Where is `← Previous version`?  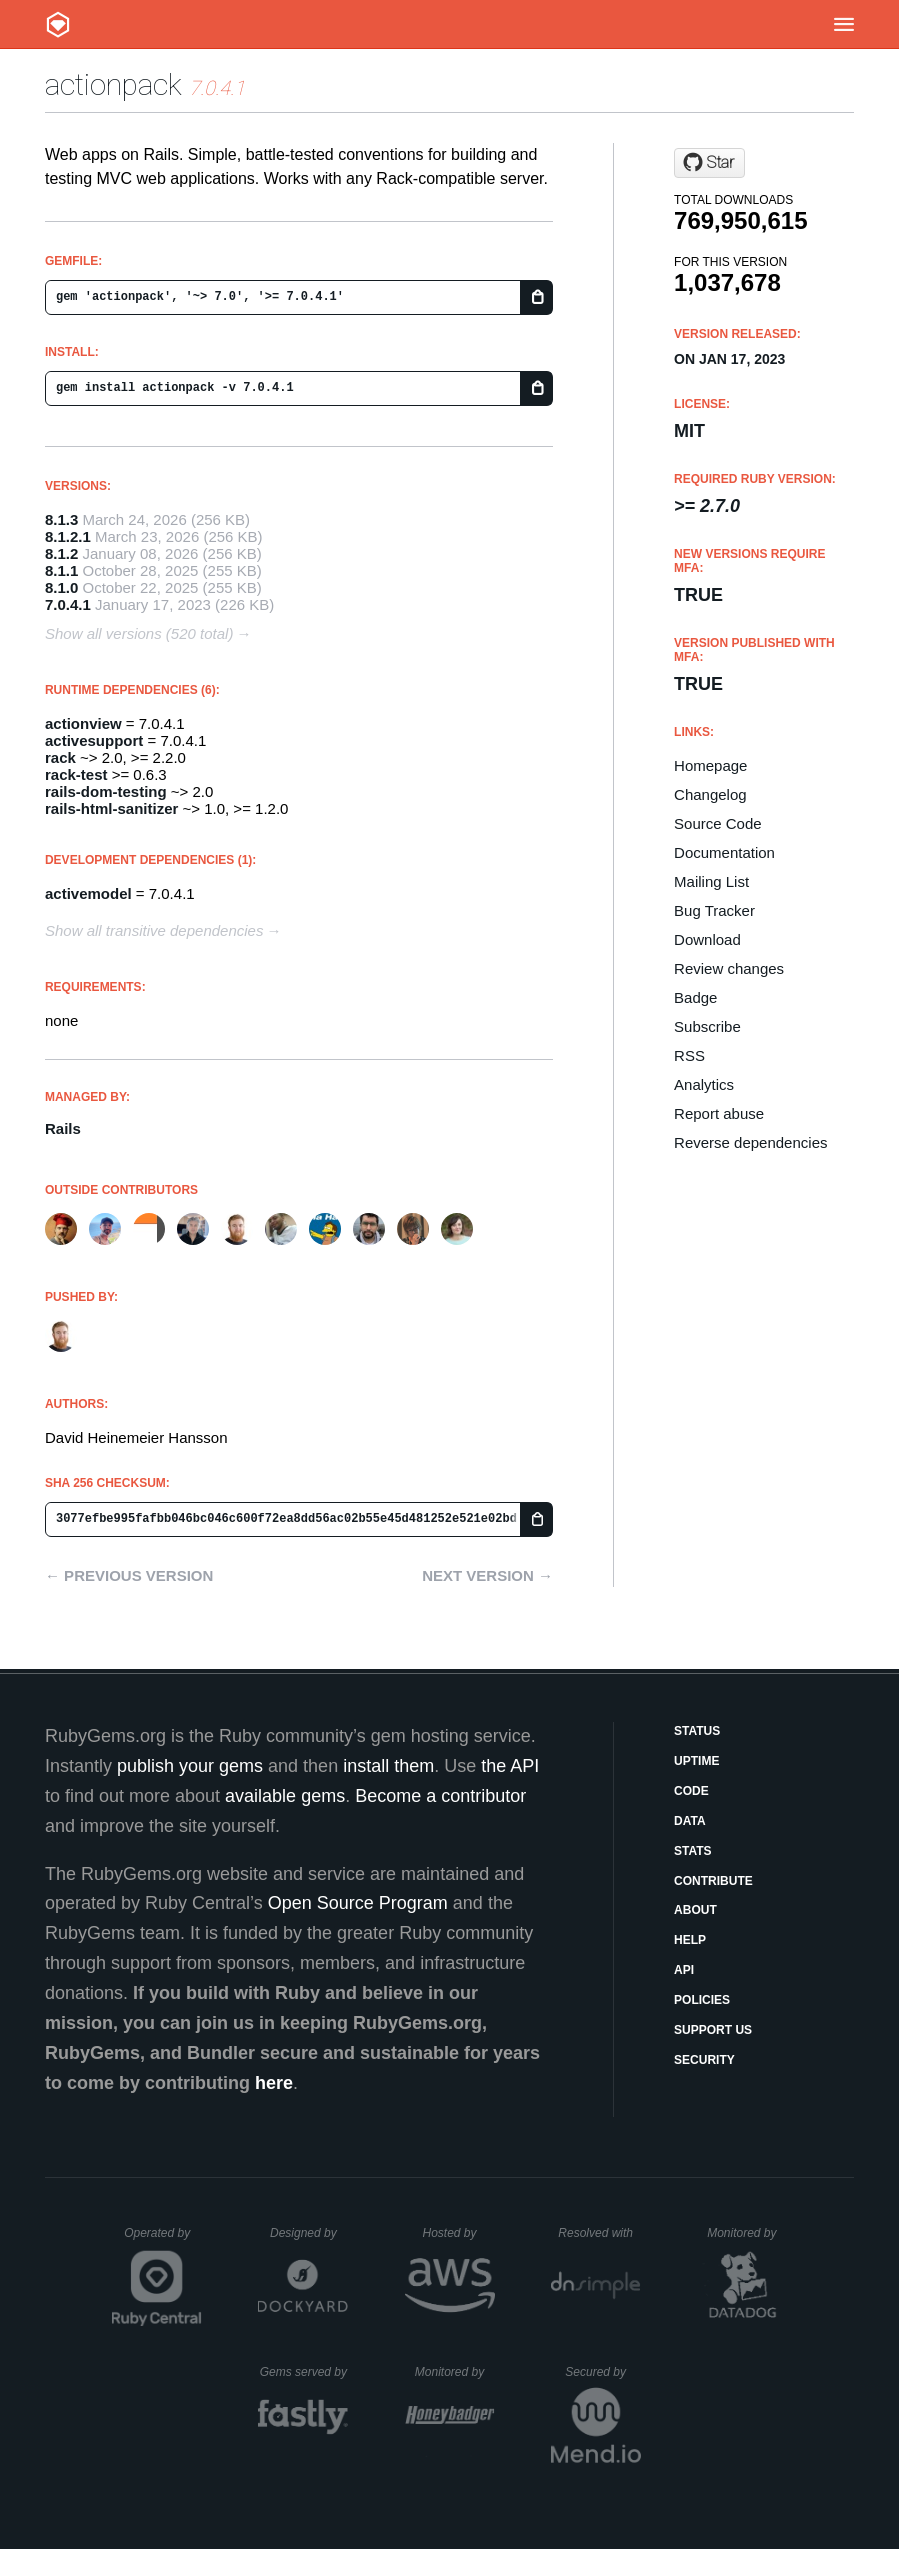
← Previous version is located at coordinates (129, 1575).